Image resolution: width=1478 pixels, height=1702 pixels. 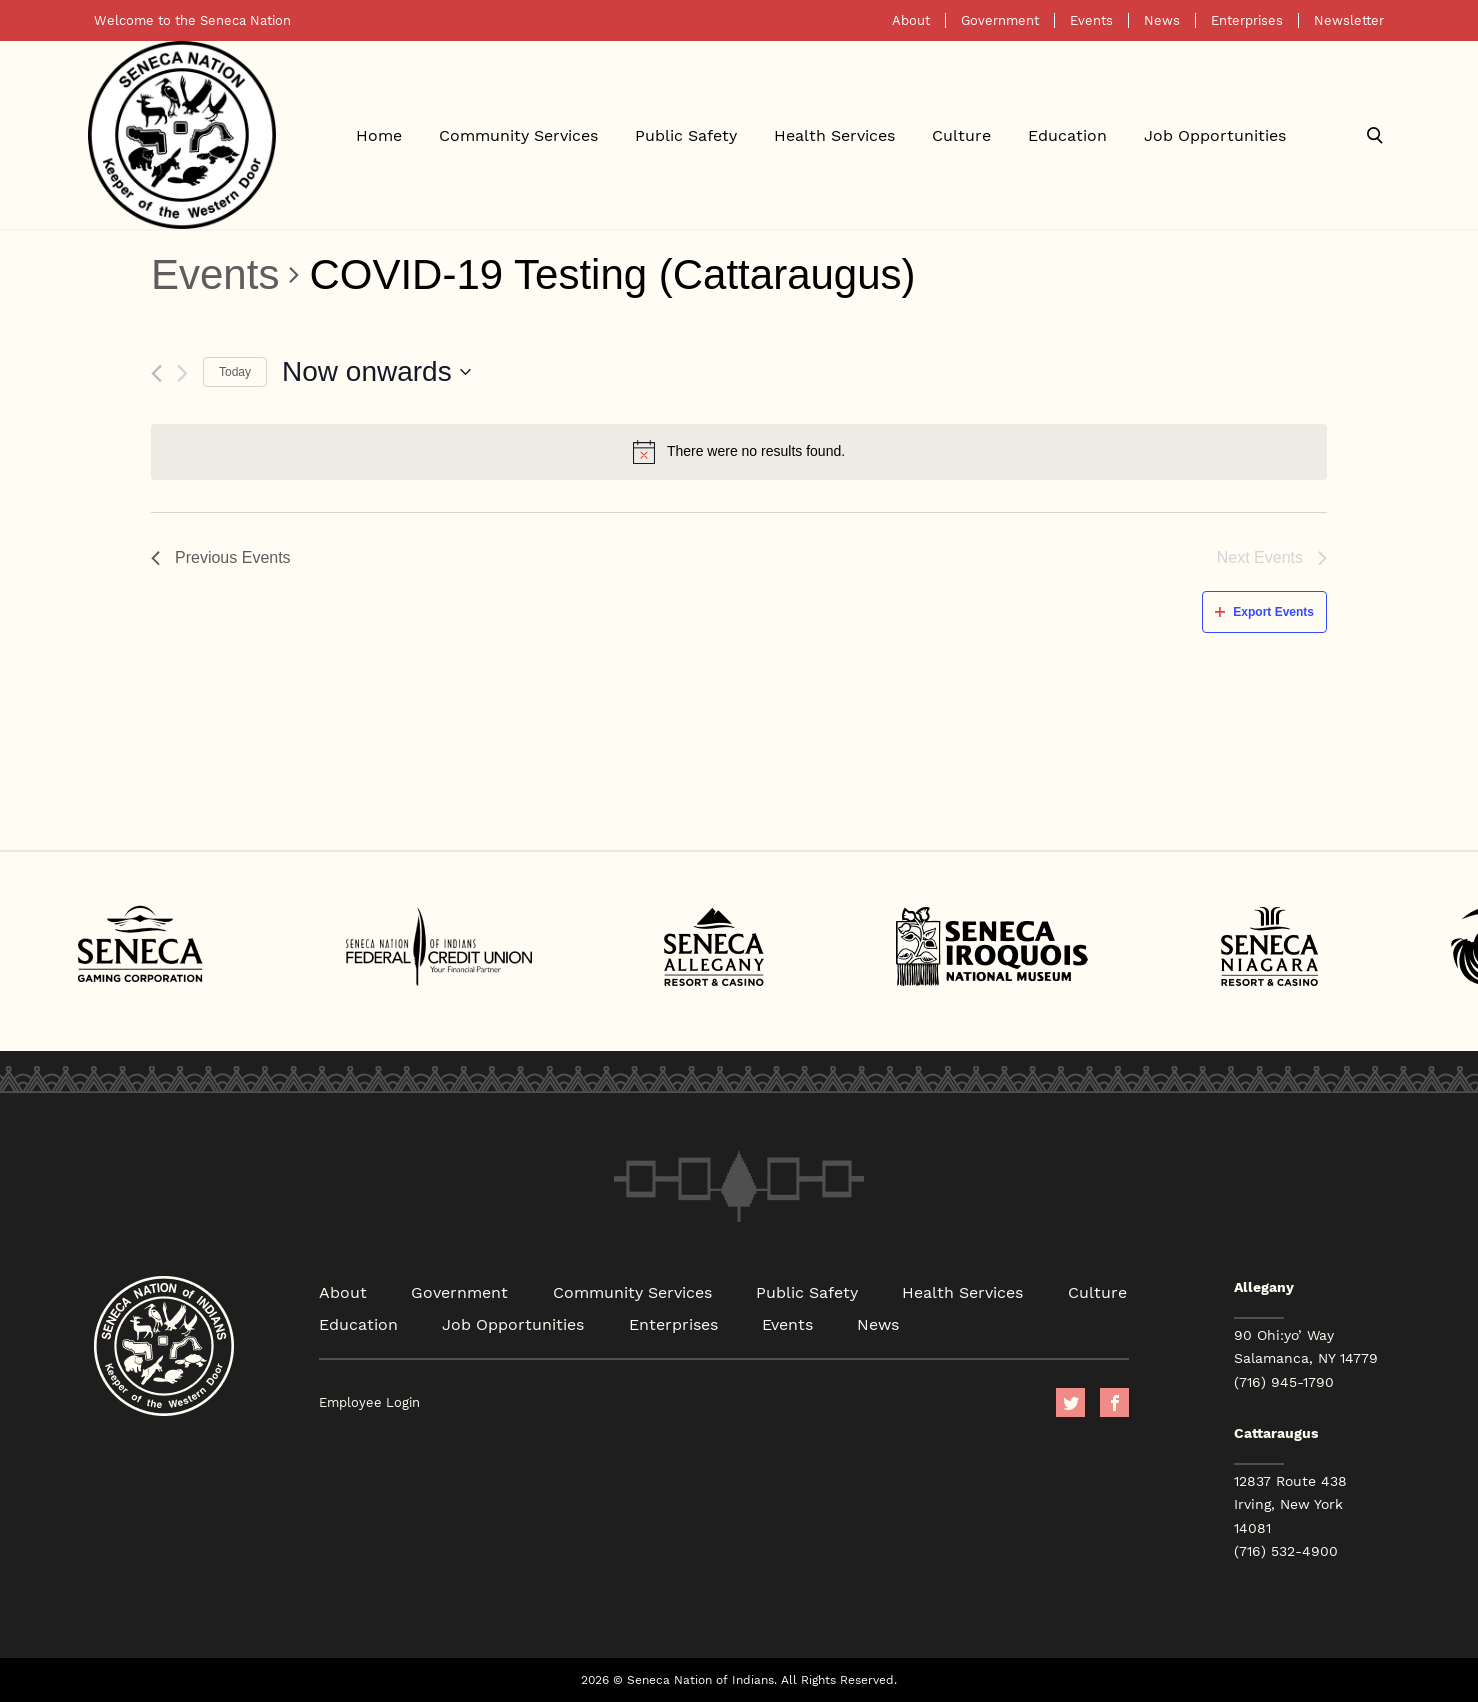 What do you see at coordinates (1000, 20) in the screenshot?
I see `Government` at bounding box center [1000, 20].